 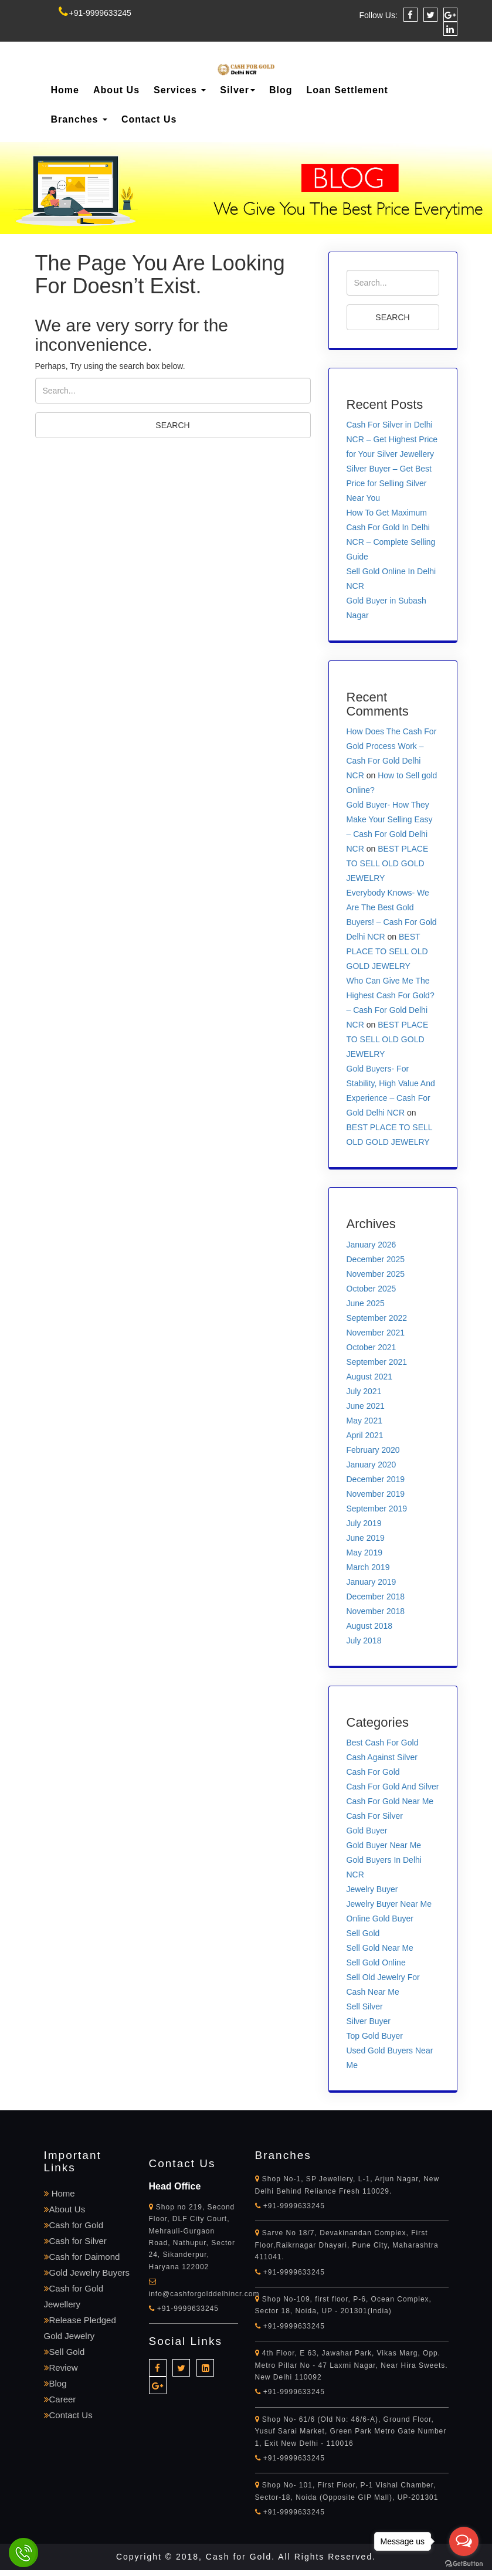 What do you see at coordinates (65, 90) in the screenshot?
I see `Home` at bounding box center [65, 90].